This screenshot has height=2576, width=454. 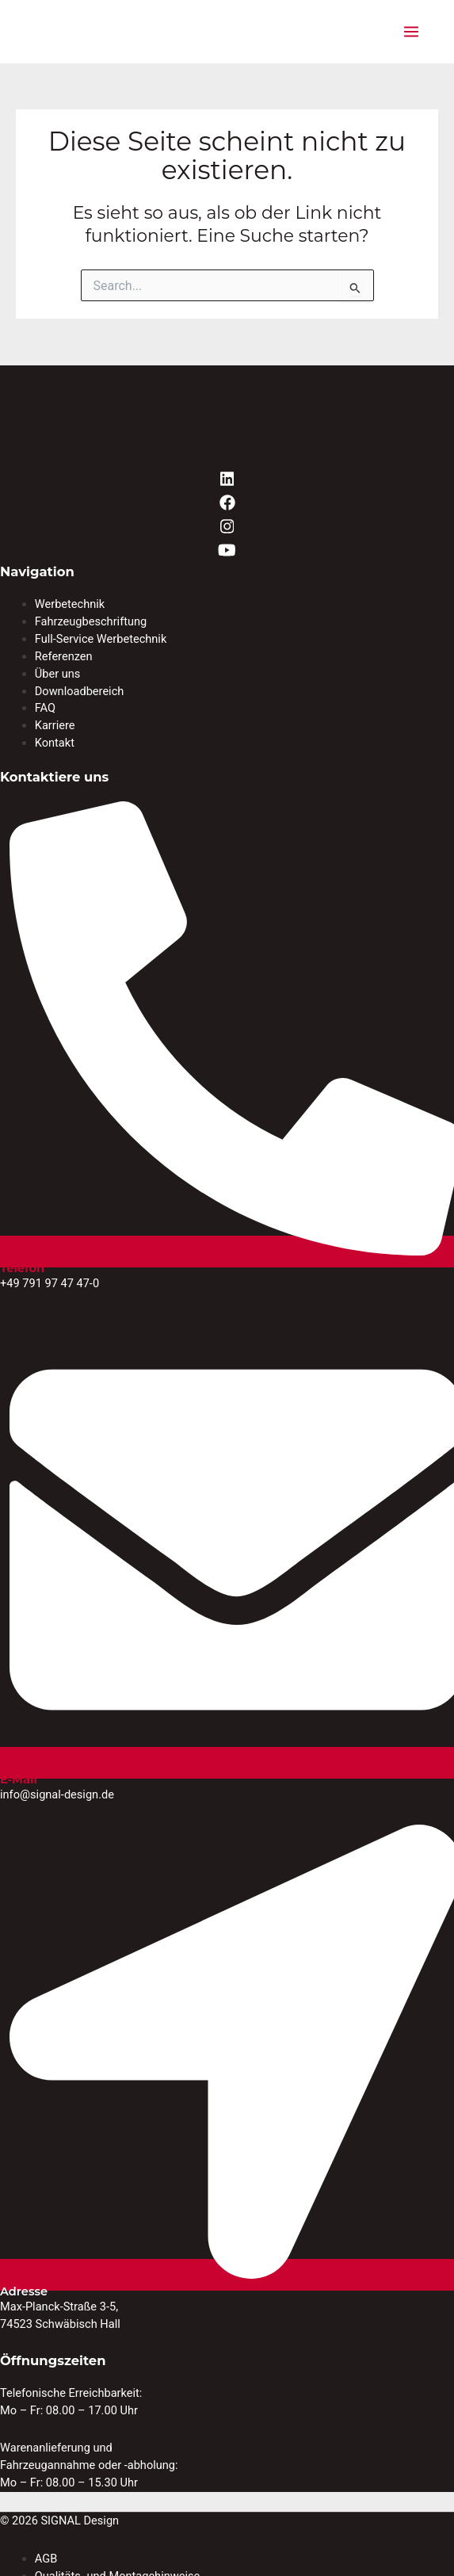 I want to click on [Hauptmenü-Umschalter], so click(x=411, y=31).